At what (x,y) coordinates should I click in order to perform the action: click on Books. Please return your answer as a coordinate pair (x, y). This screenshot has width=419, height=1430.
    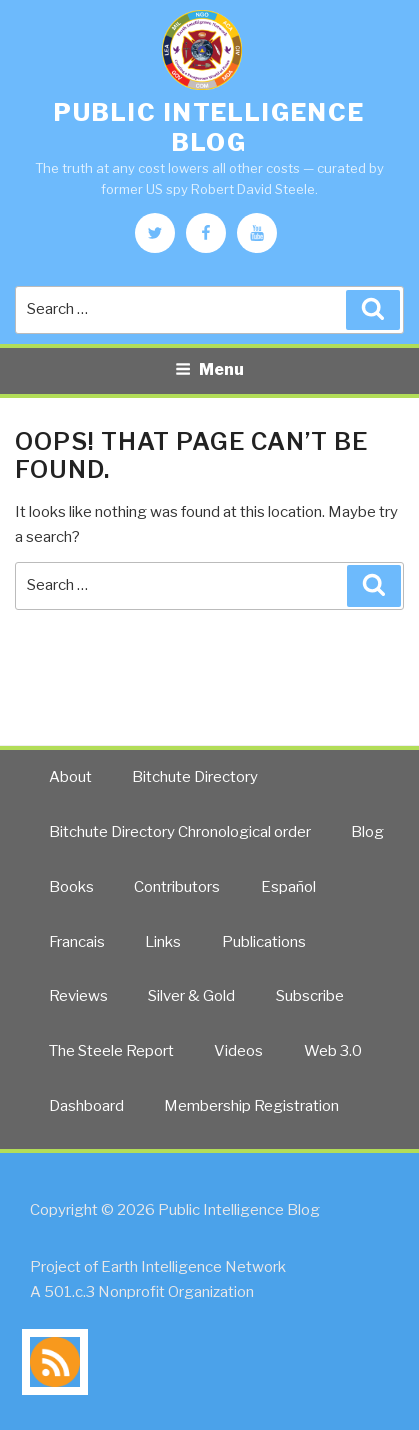
    Looking at the image, I should click on (71, 887).